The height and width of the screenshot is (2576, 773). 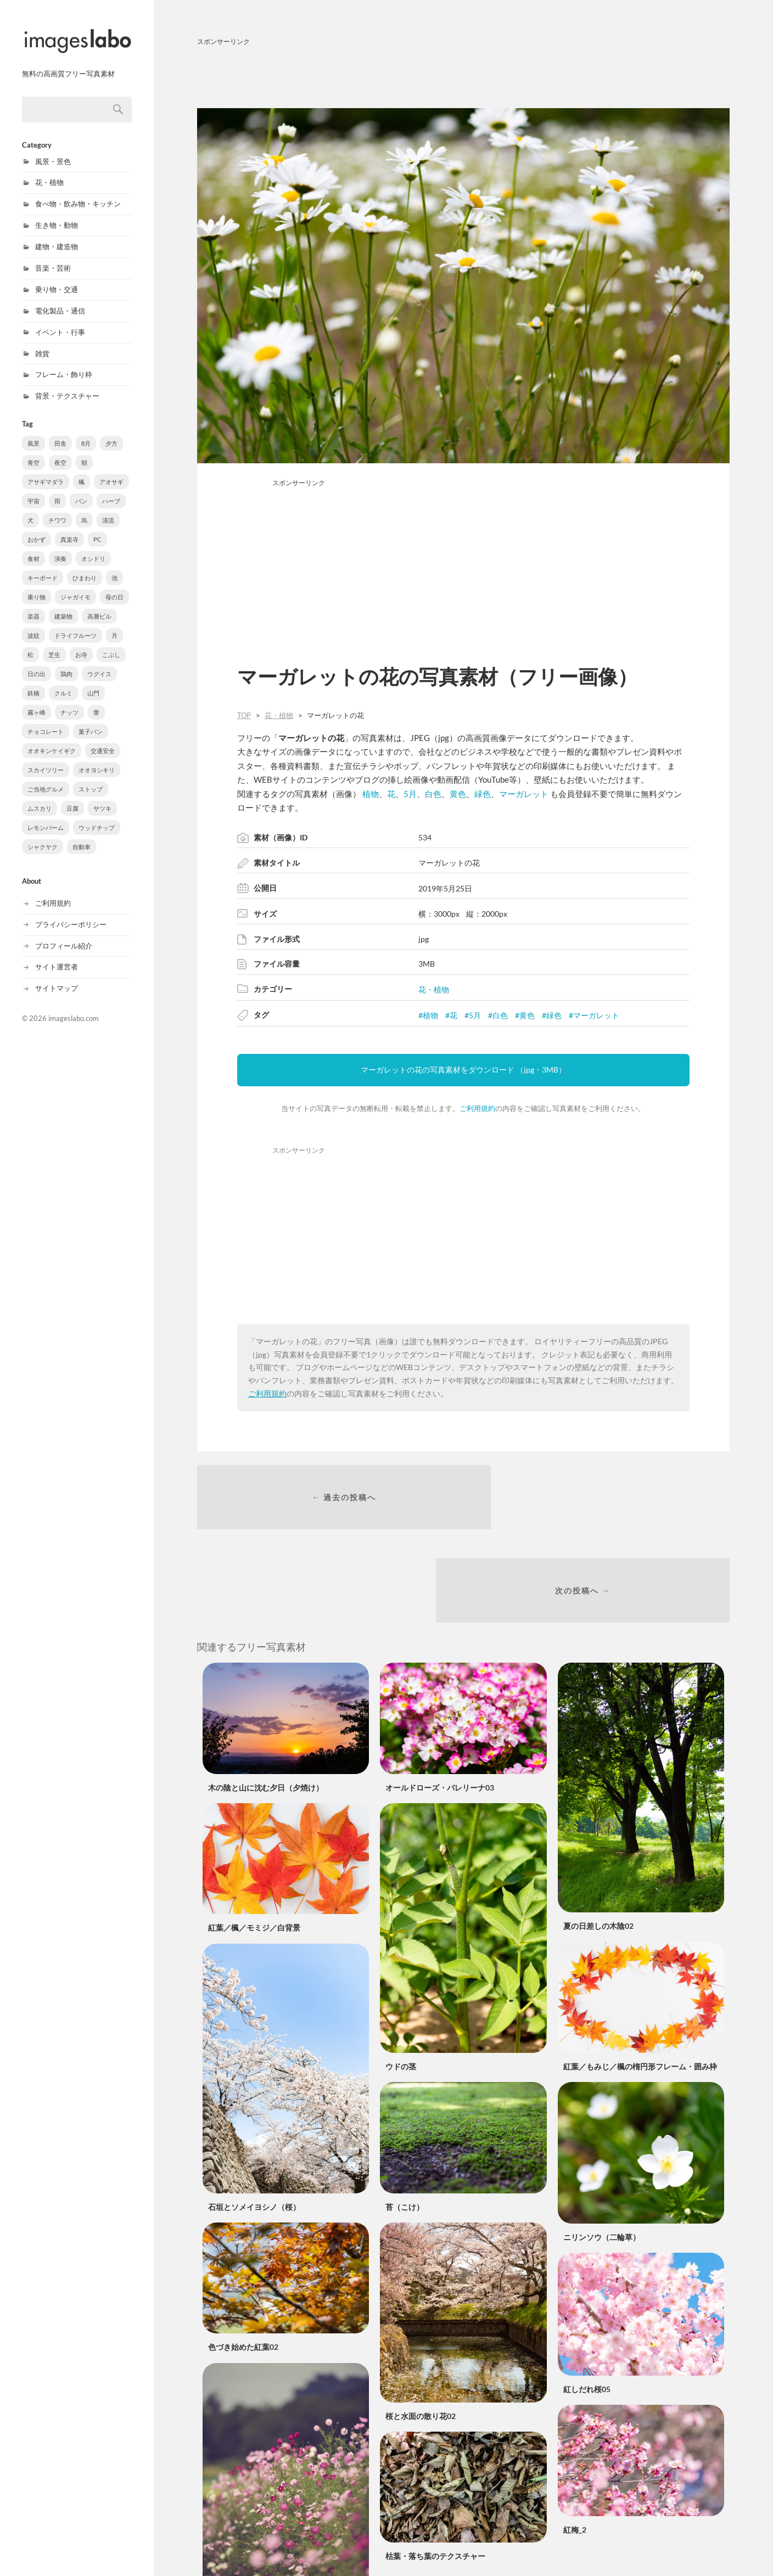 What do you see at coordinates (78, 193) in the screenshot?
I see `食べ物・飲み物・キッチン` at bounding box center [78, 193].